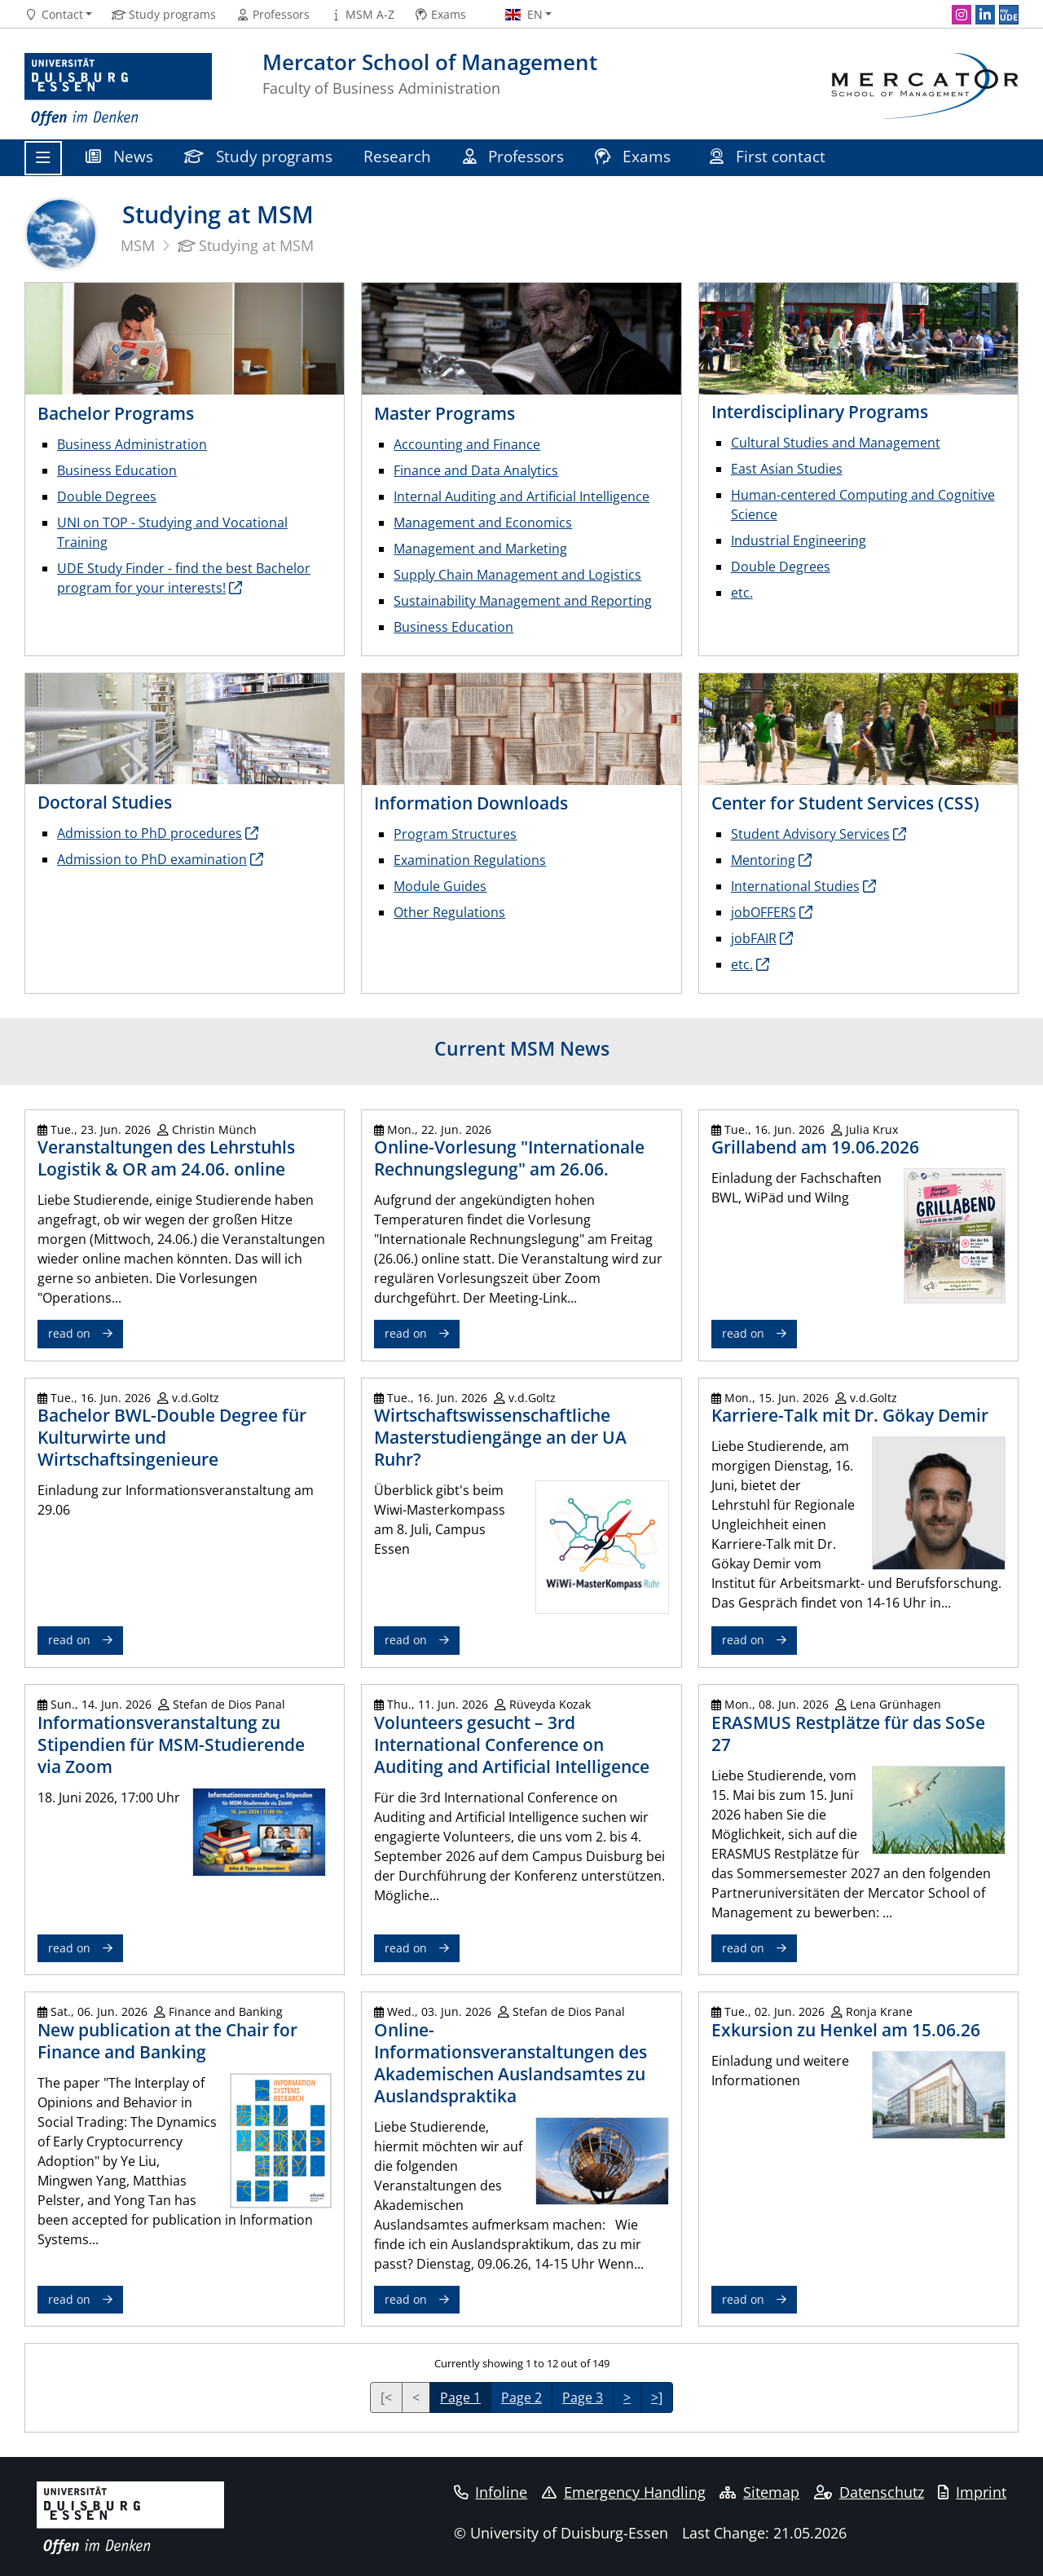 The width and height of the screenshot is (1043, 2576). I want to click on Industrial Engineering, so click(798, 540).